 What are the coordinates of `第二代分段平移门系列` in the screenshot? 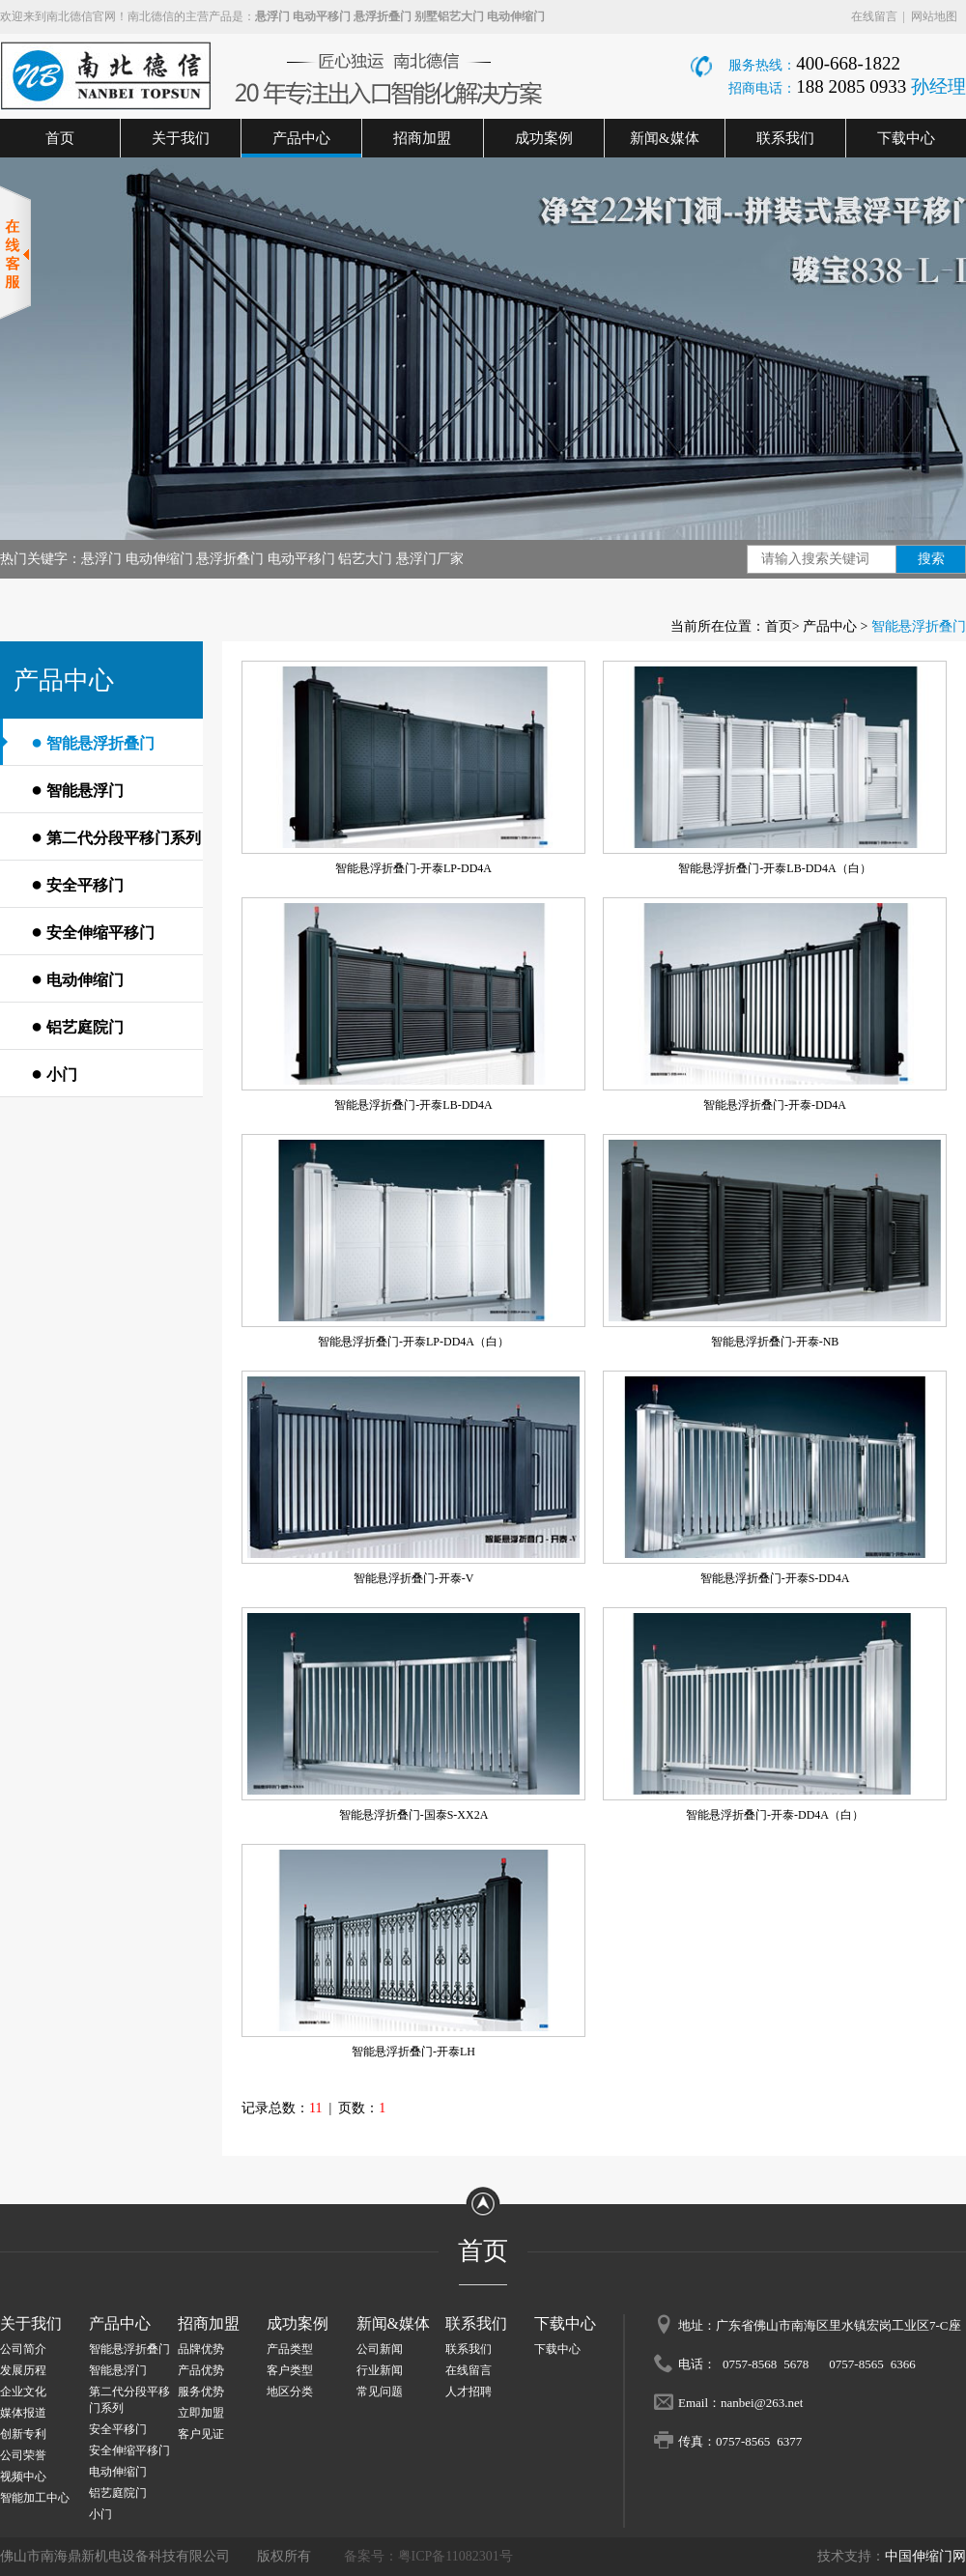 It's located at (116, 836).